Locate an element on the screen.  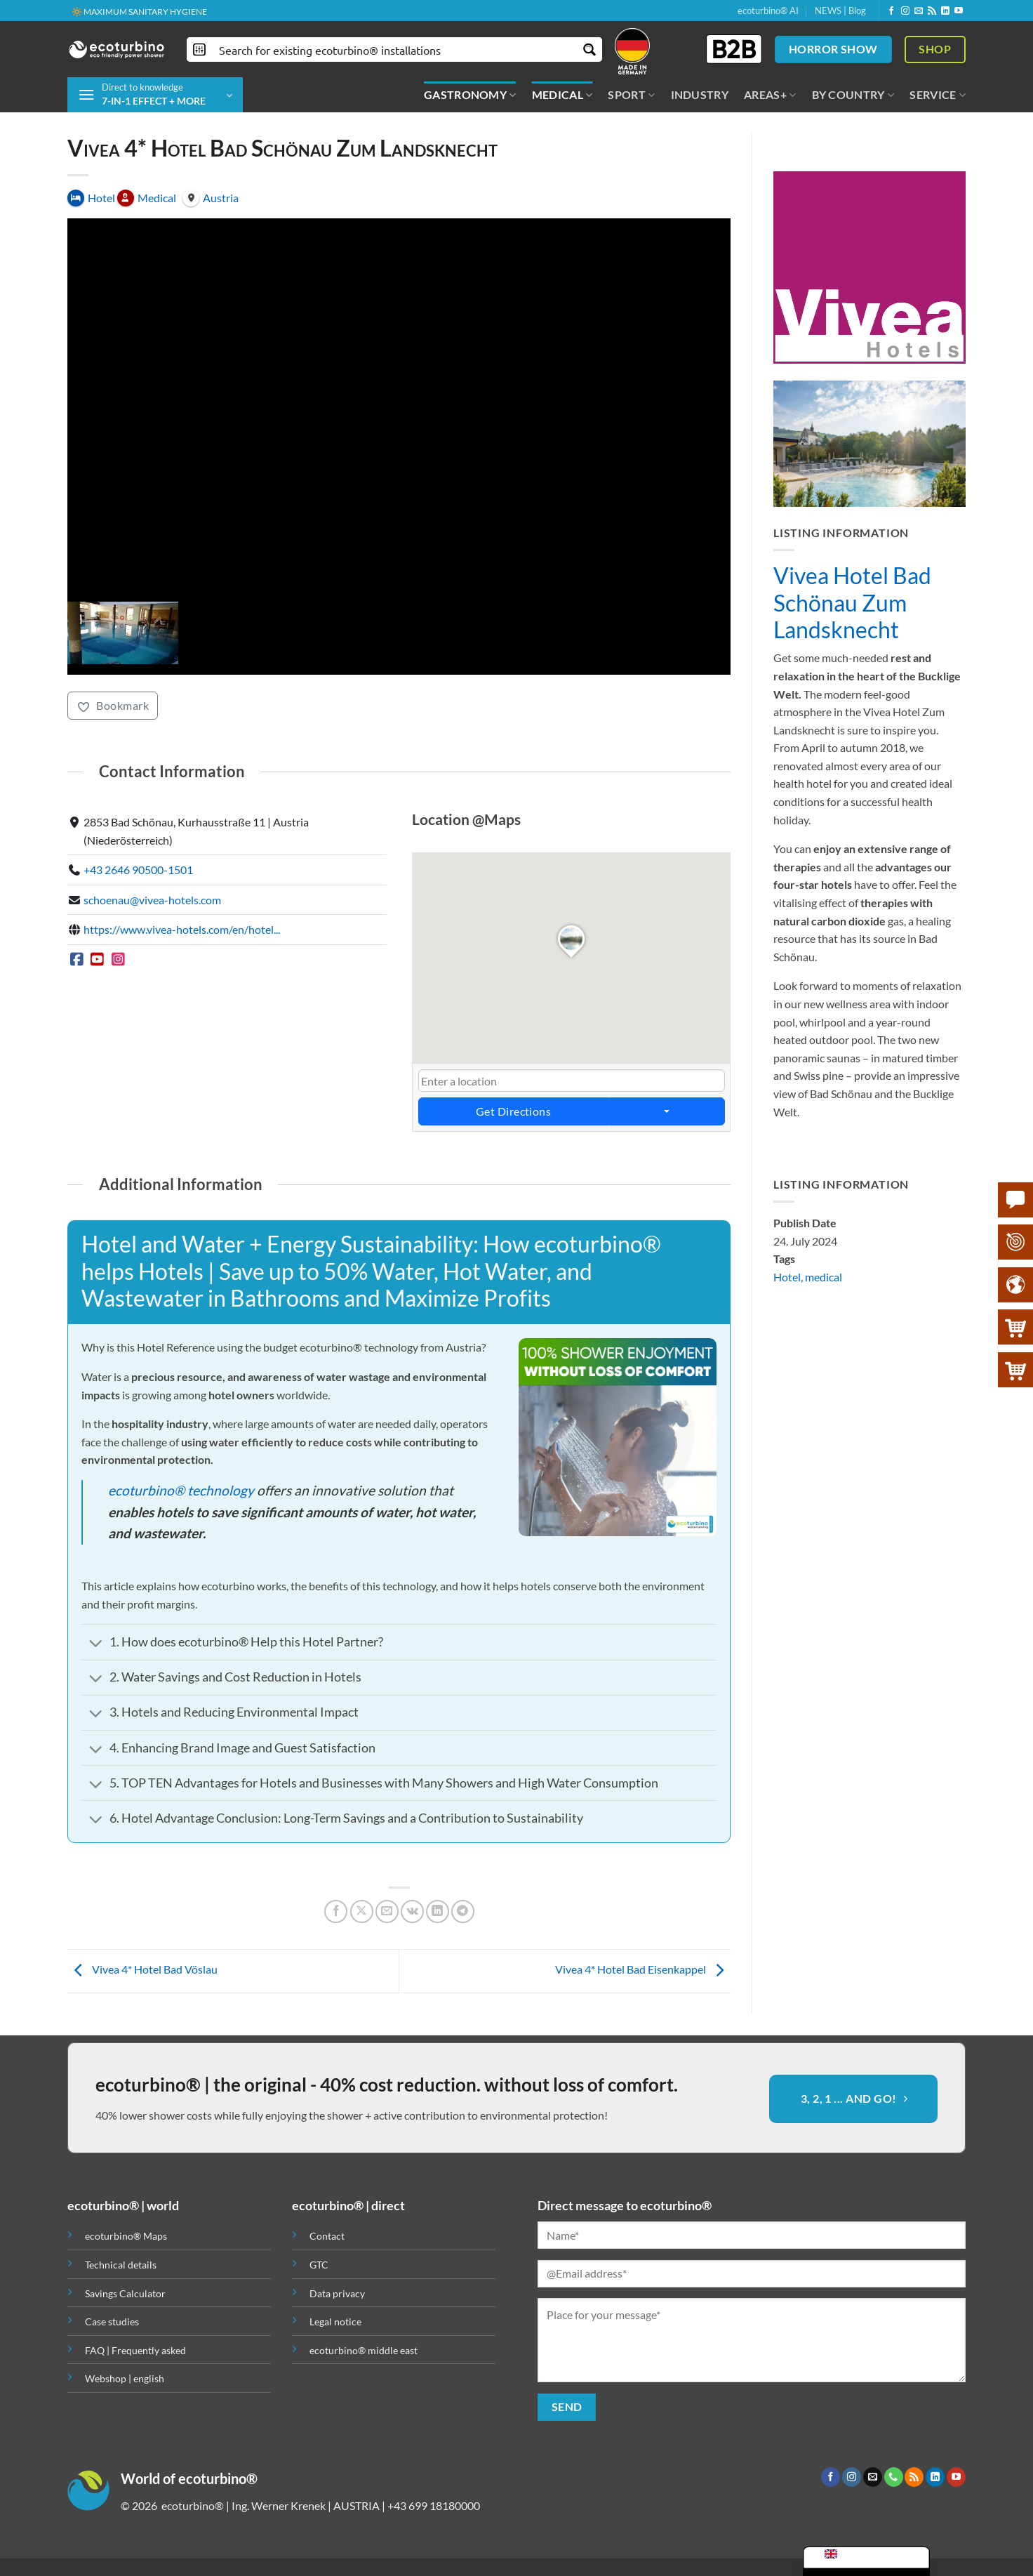
🌍 QUALITY + TRUST + GUARANTEE | IN USE WORLDWIDE is located at coordinates (185, 12).